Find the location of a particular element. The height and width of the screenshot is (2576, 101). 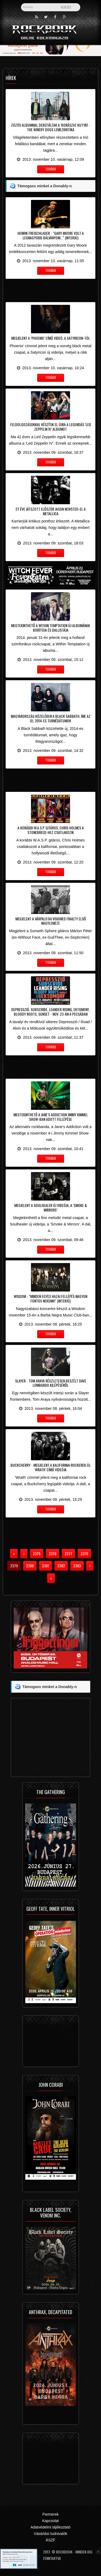

Megjelent a várpalotai Visioned Frailty első nagylemeze is located at coordinates (50, 921).